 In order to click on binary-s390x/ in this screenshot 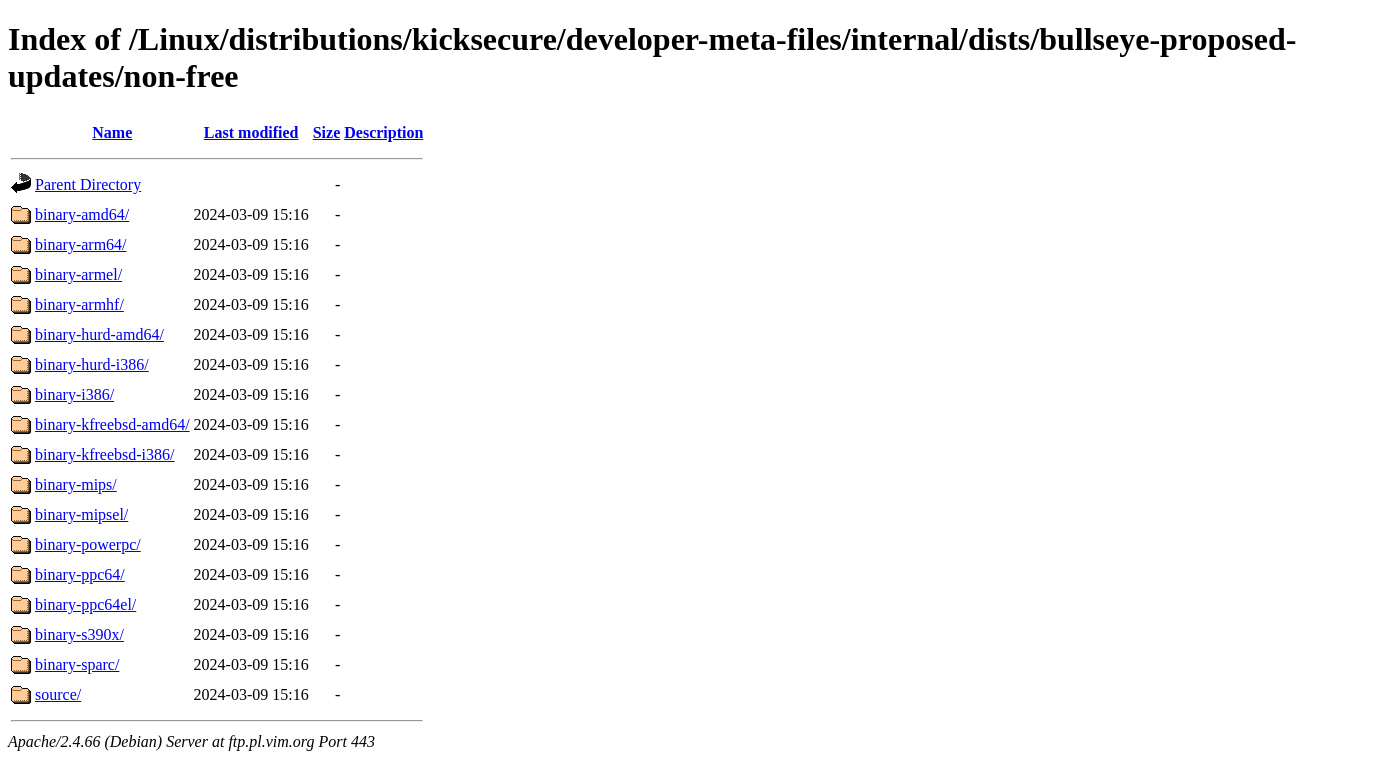, I will do `click(79, 634)`.